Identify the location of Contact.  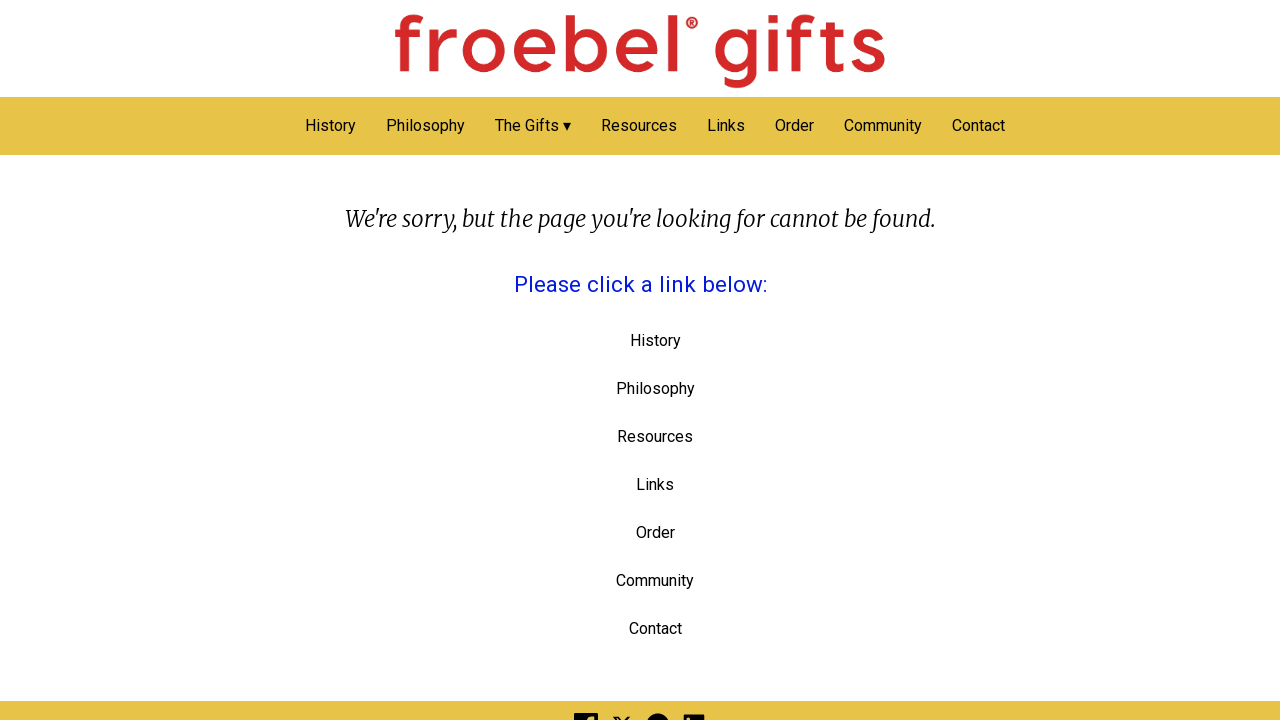
(978, 125).